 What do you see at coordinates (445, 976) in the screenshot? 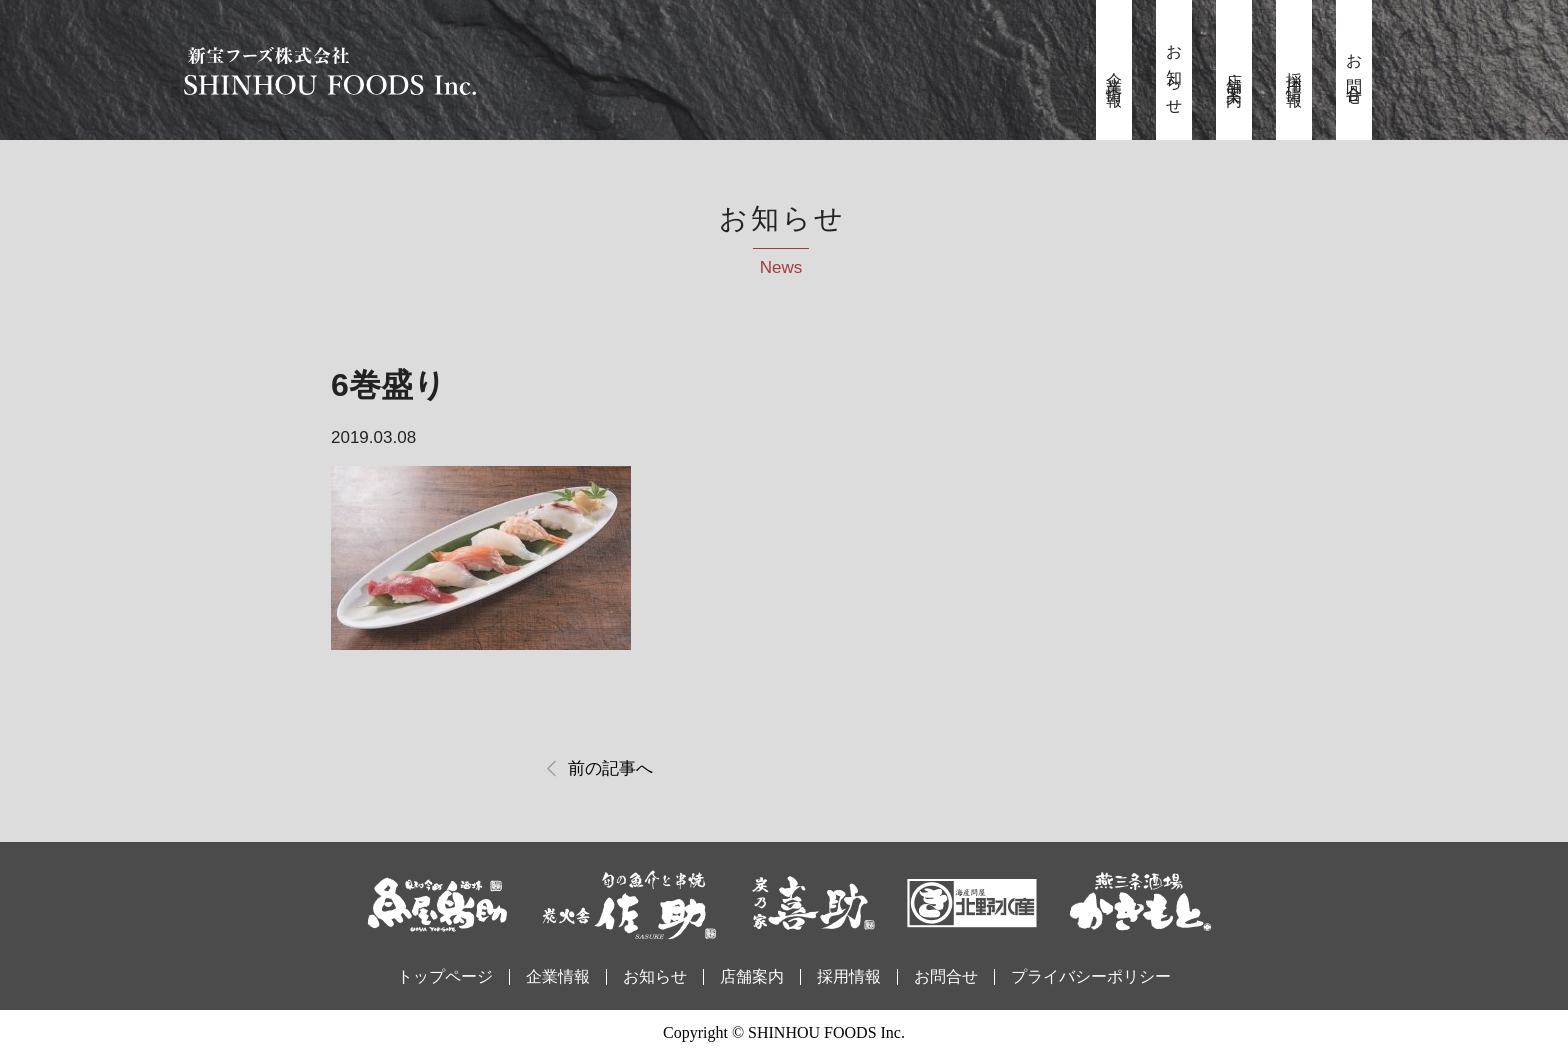
I see `トップページ` at bounding box center [445, 976].